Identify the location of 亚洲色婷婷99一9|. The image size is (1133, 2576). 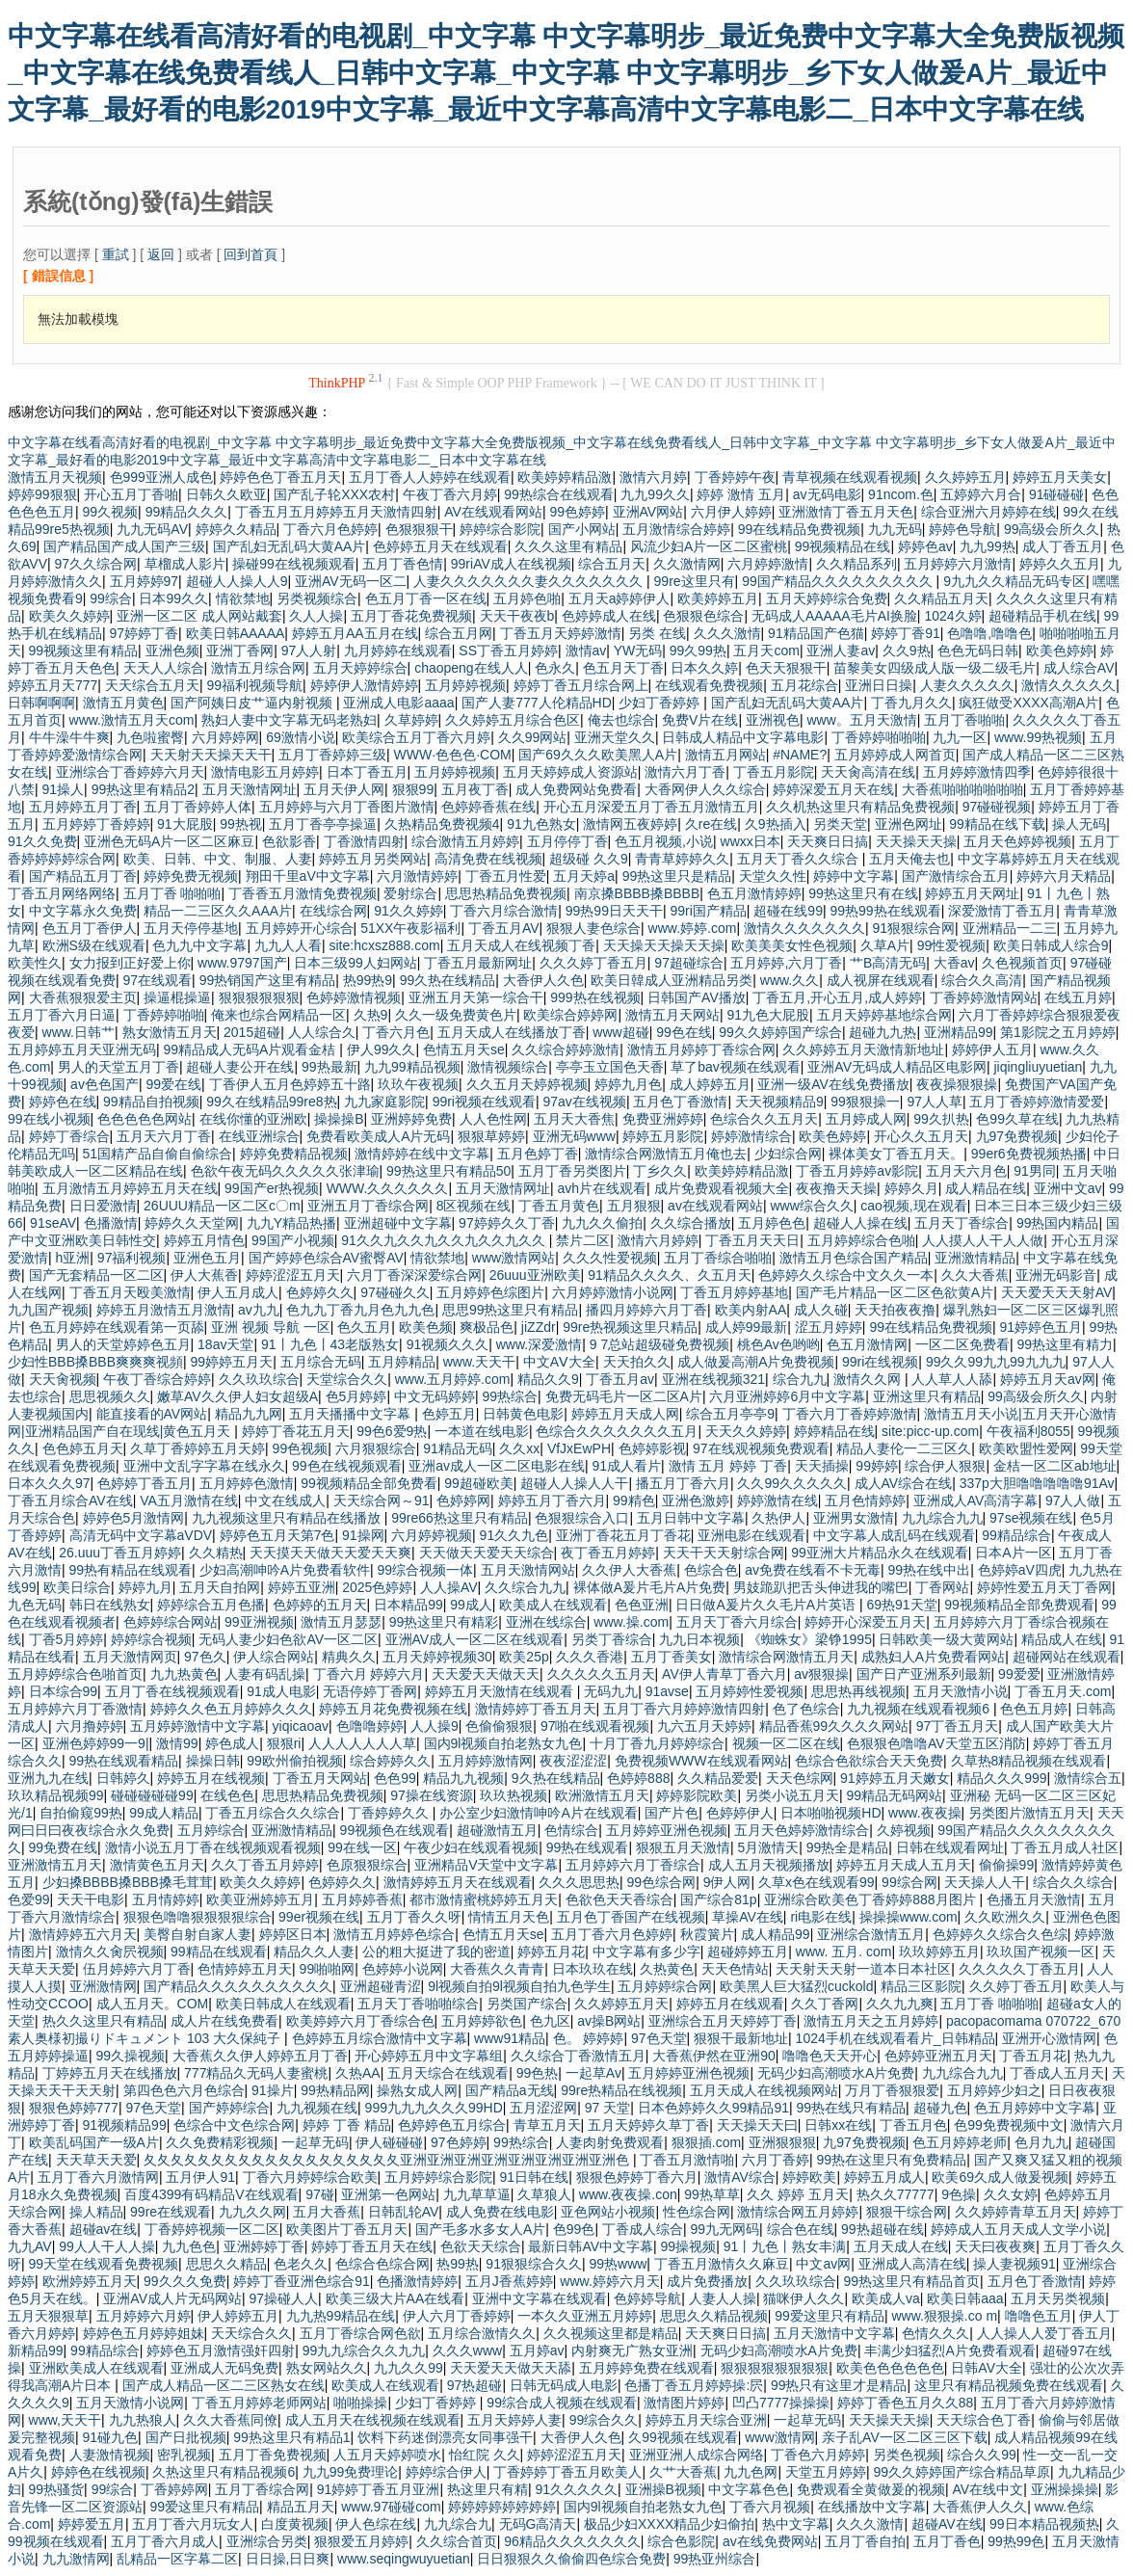
(95, 1743).